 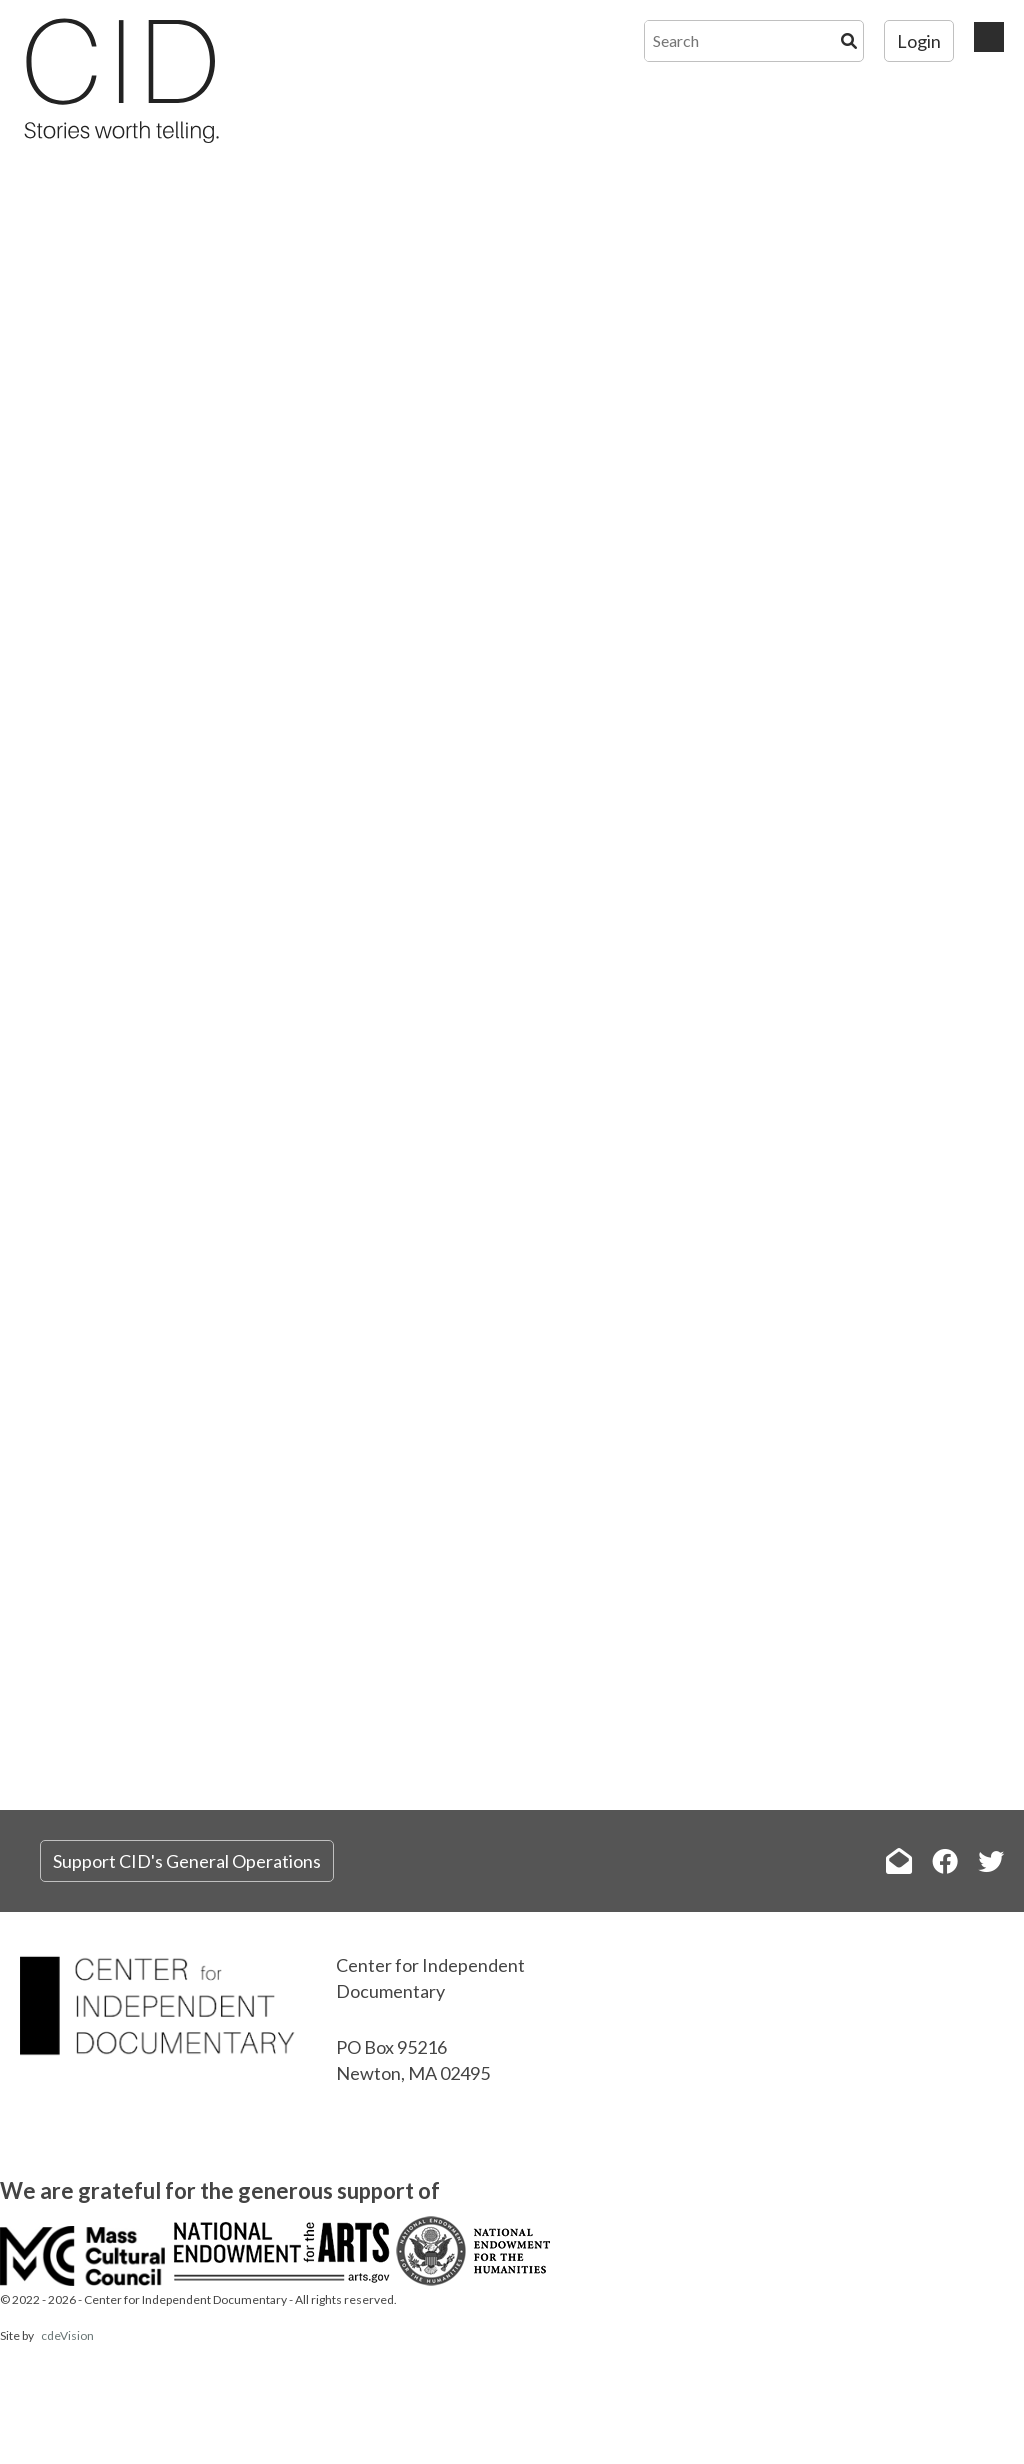 I want to click on The Center for Independent Documentary (CID), so click(x=120, y=80).